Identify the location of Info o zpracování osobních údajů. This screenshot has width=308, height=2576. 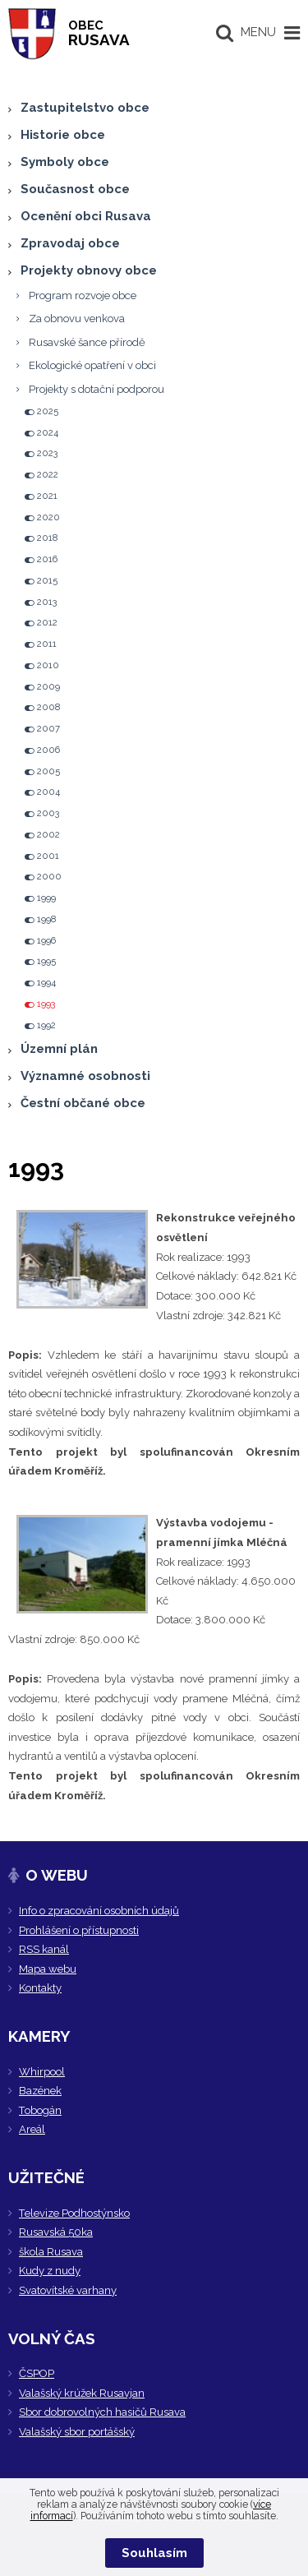
(99, 1910).